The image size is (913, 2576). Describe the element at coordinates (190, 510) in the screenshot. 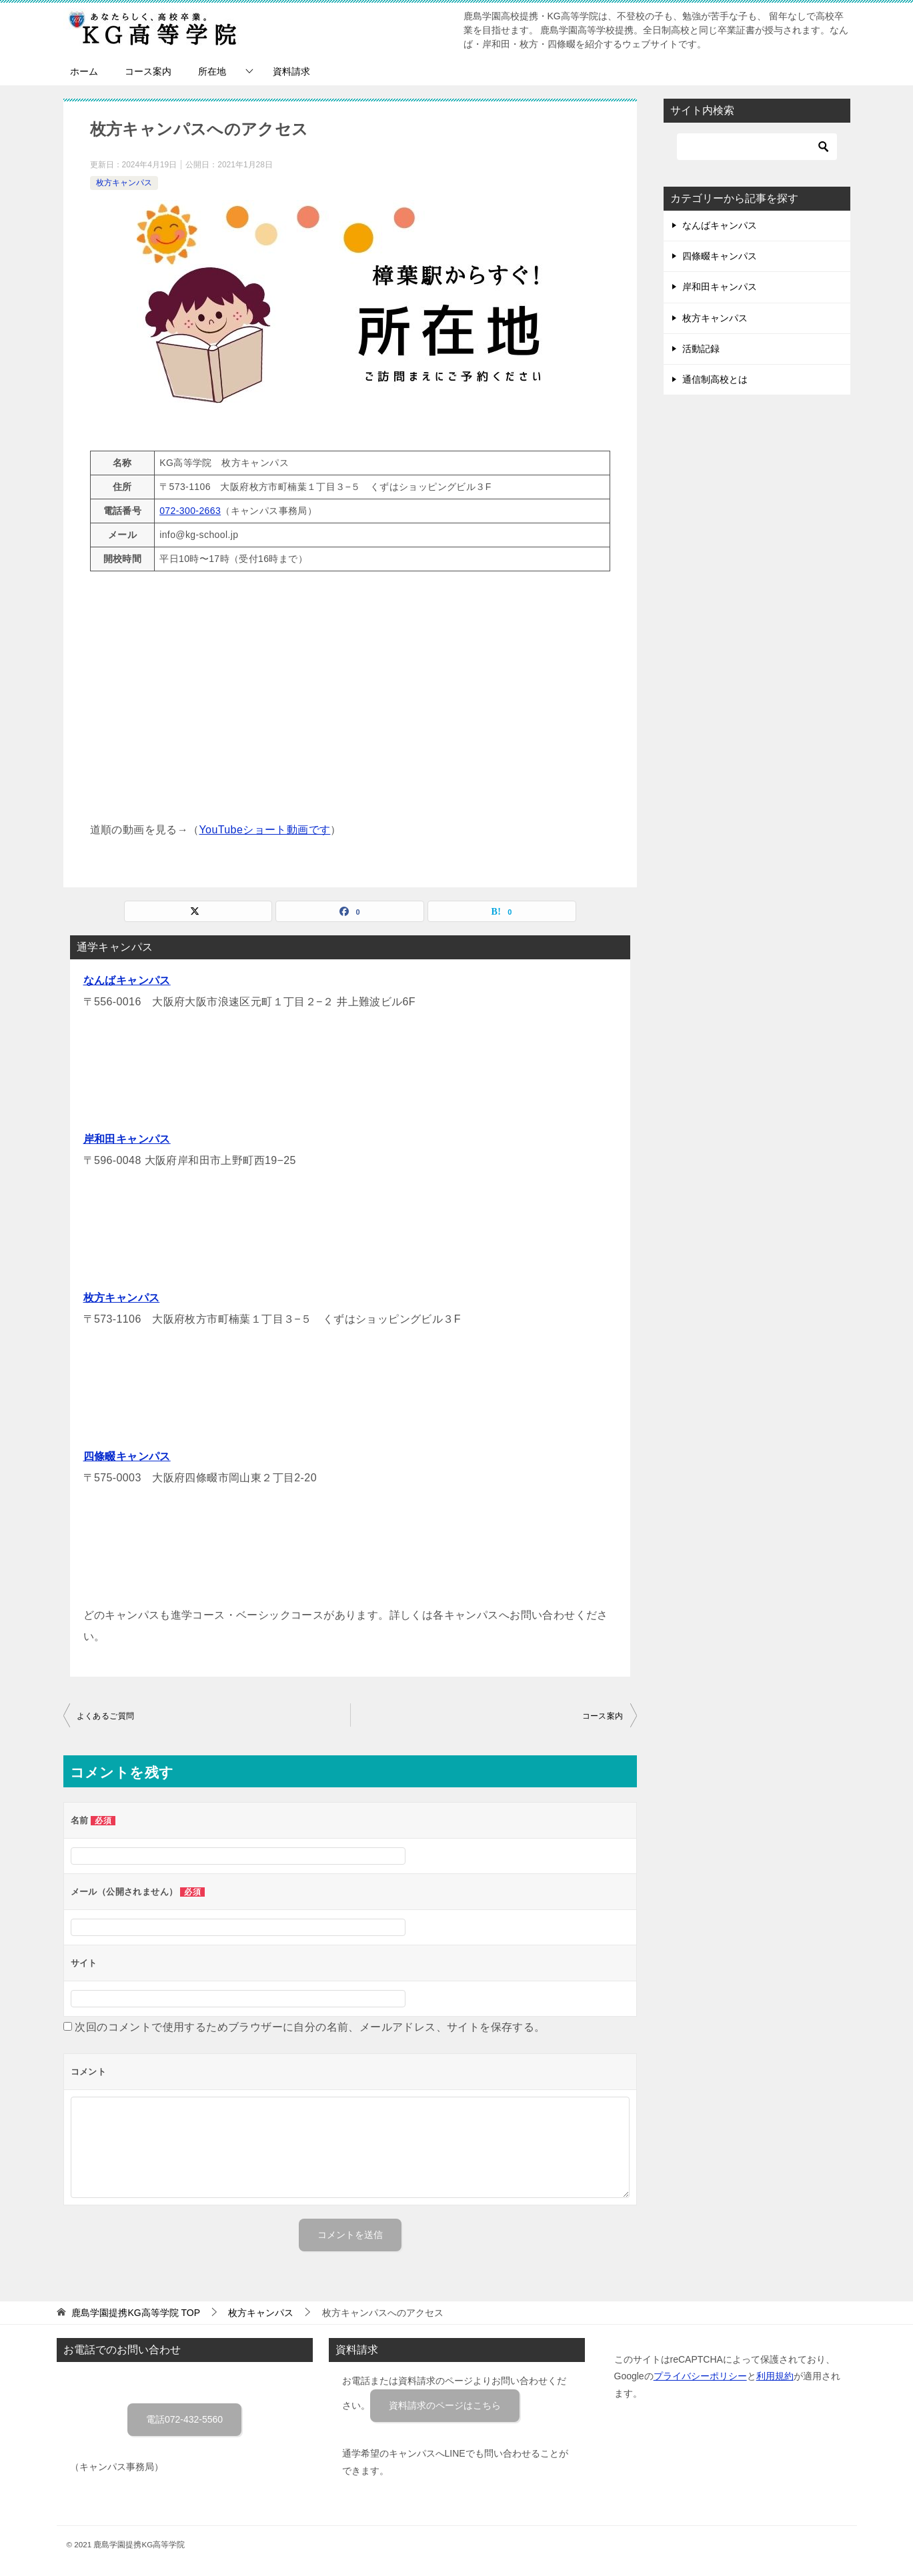

I see `072-300-2663` at that location.